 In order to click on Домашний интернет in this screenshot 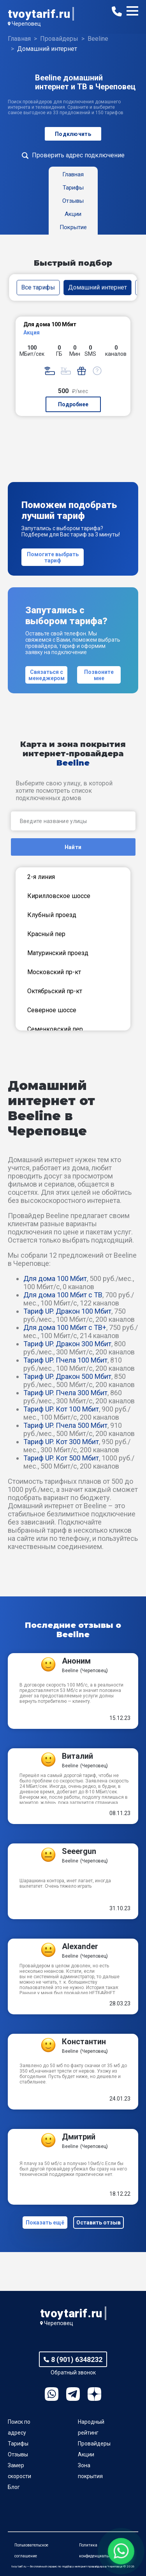, I will do `click(97, 287)`.